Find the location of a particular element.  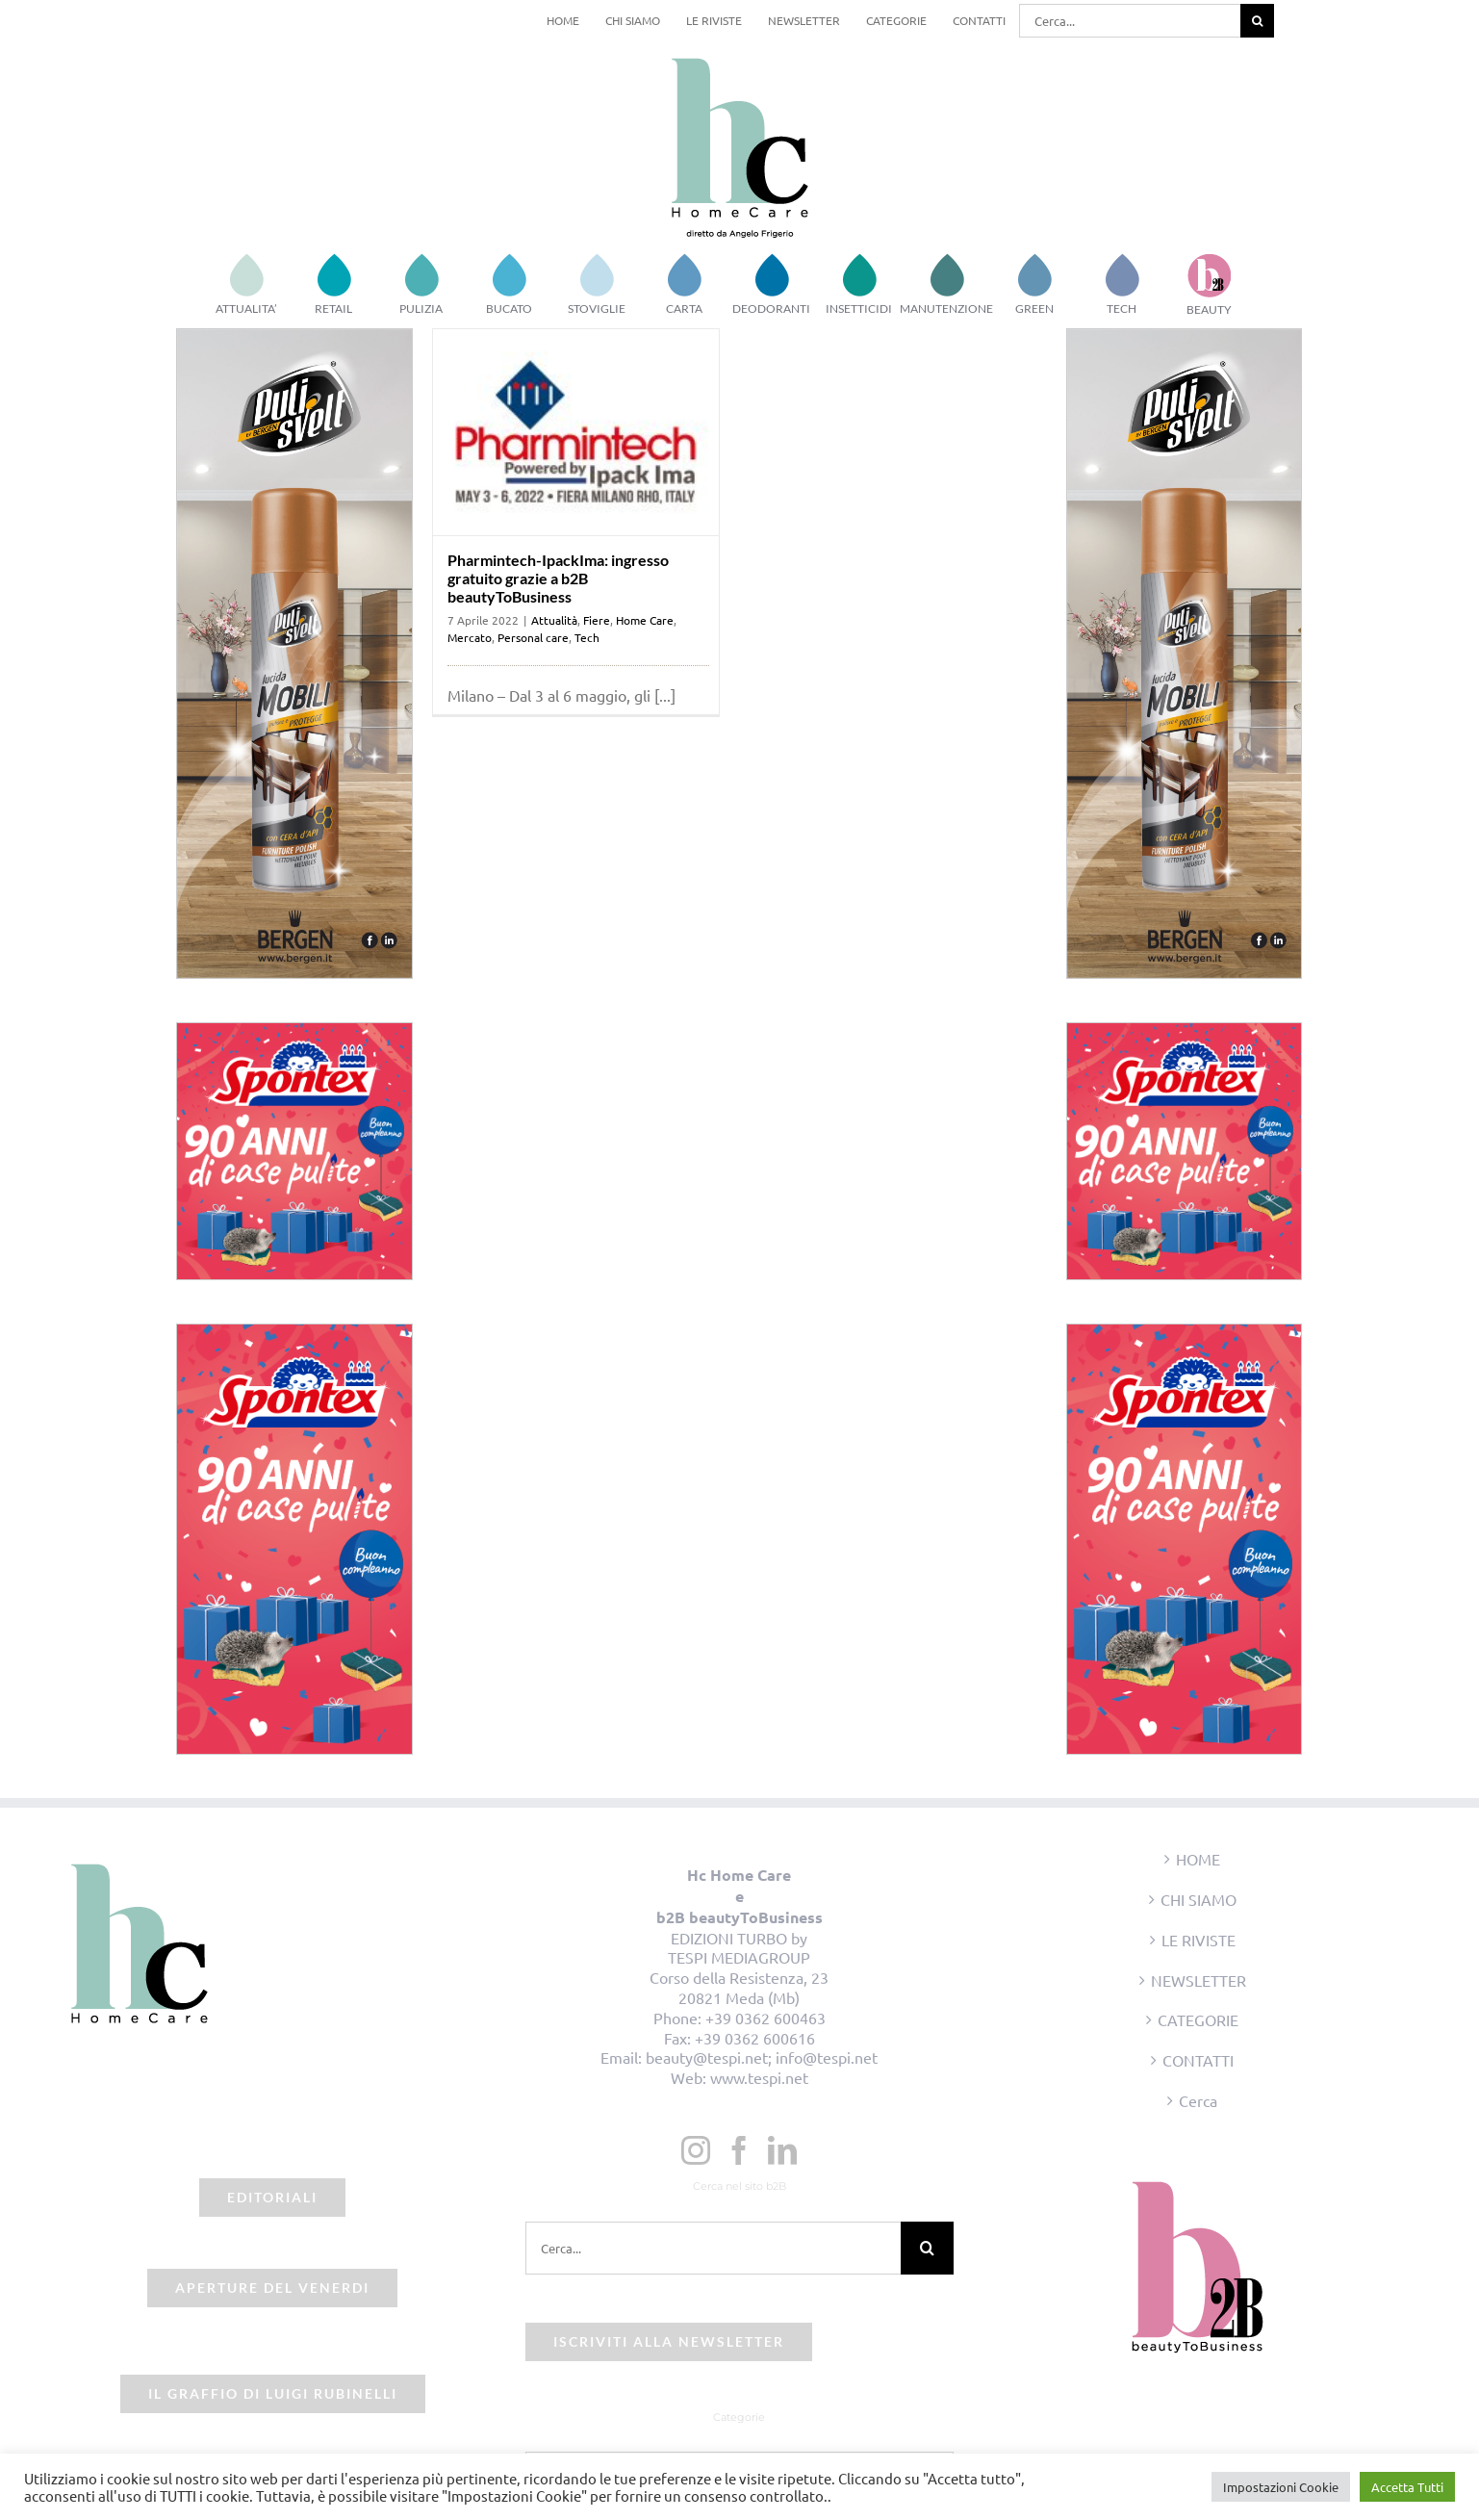

Home Care is located at coordinates (645, 620).